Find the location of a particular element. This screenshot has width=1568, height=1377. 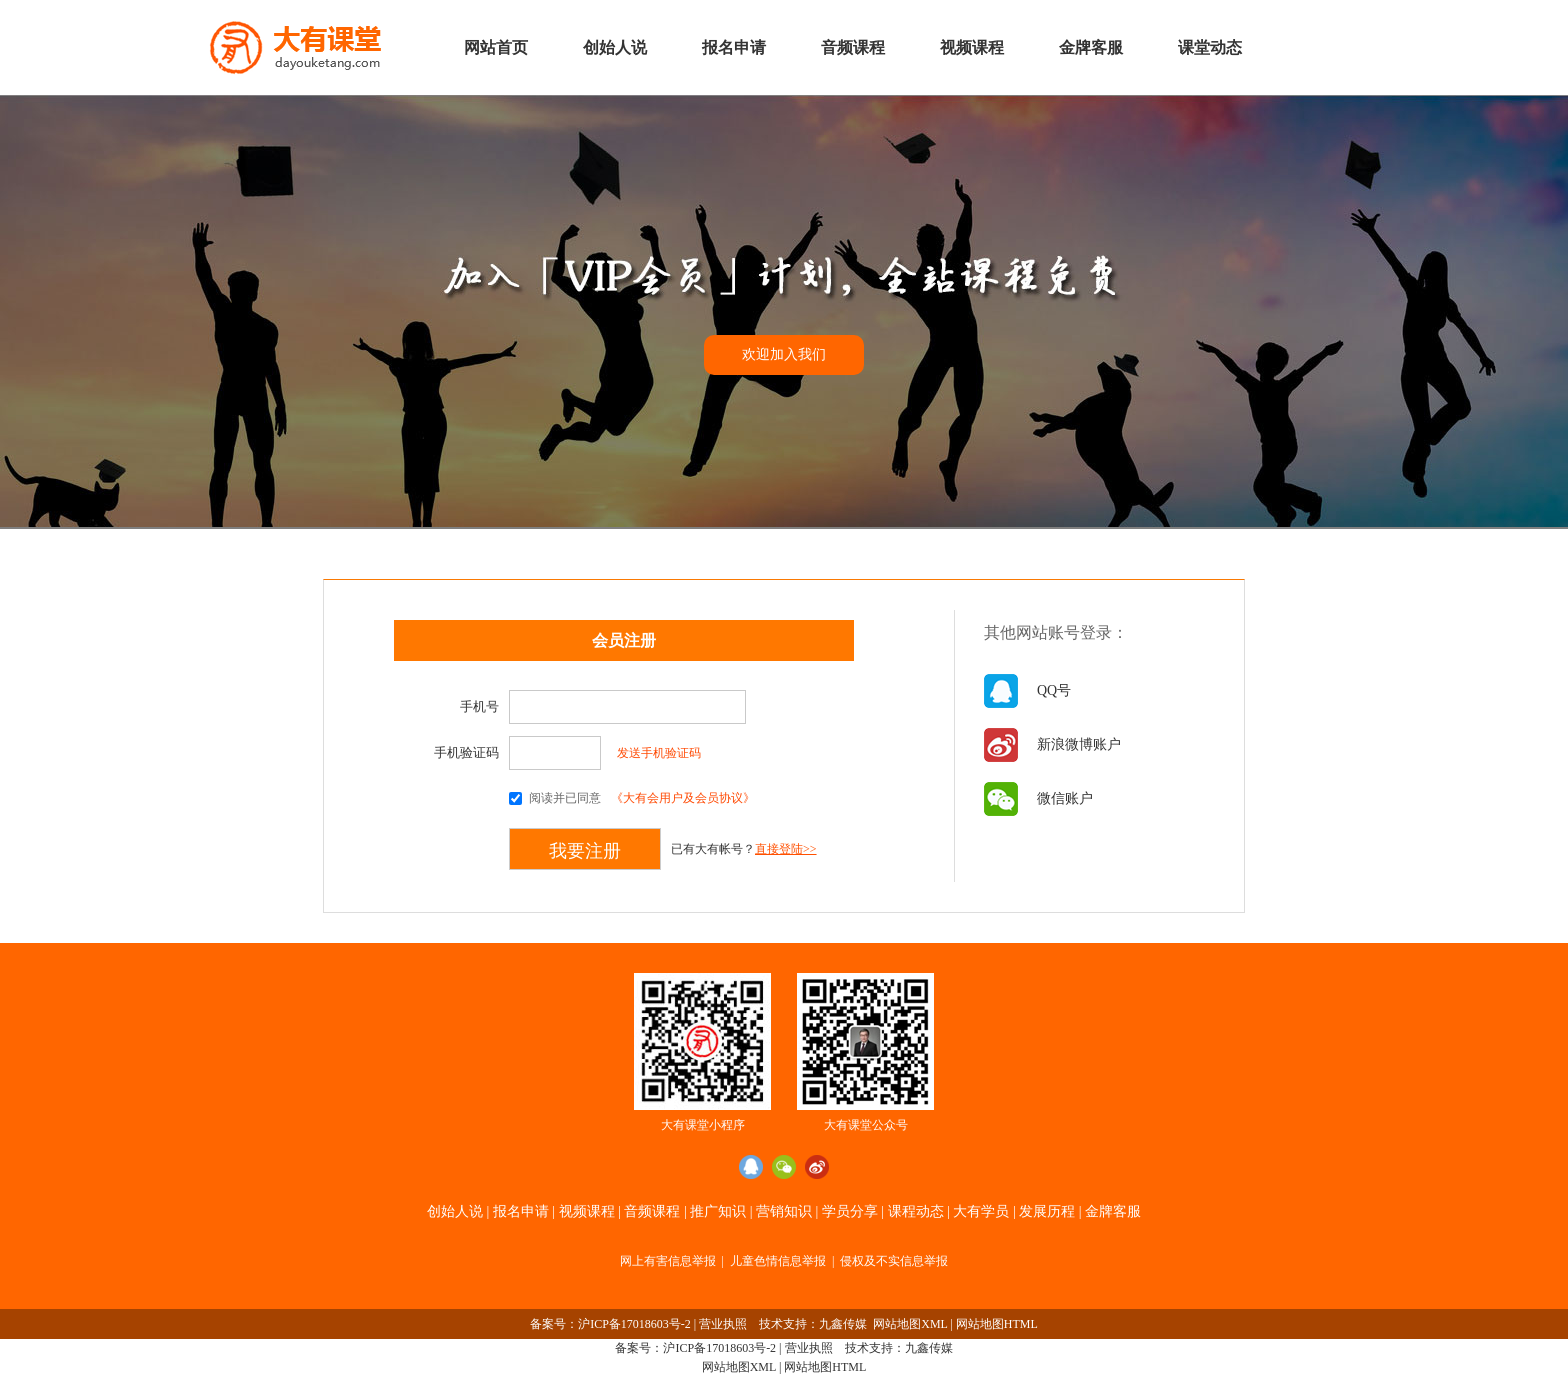

微信账户 is located at coordinates (1065, 798).